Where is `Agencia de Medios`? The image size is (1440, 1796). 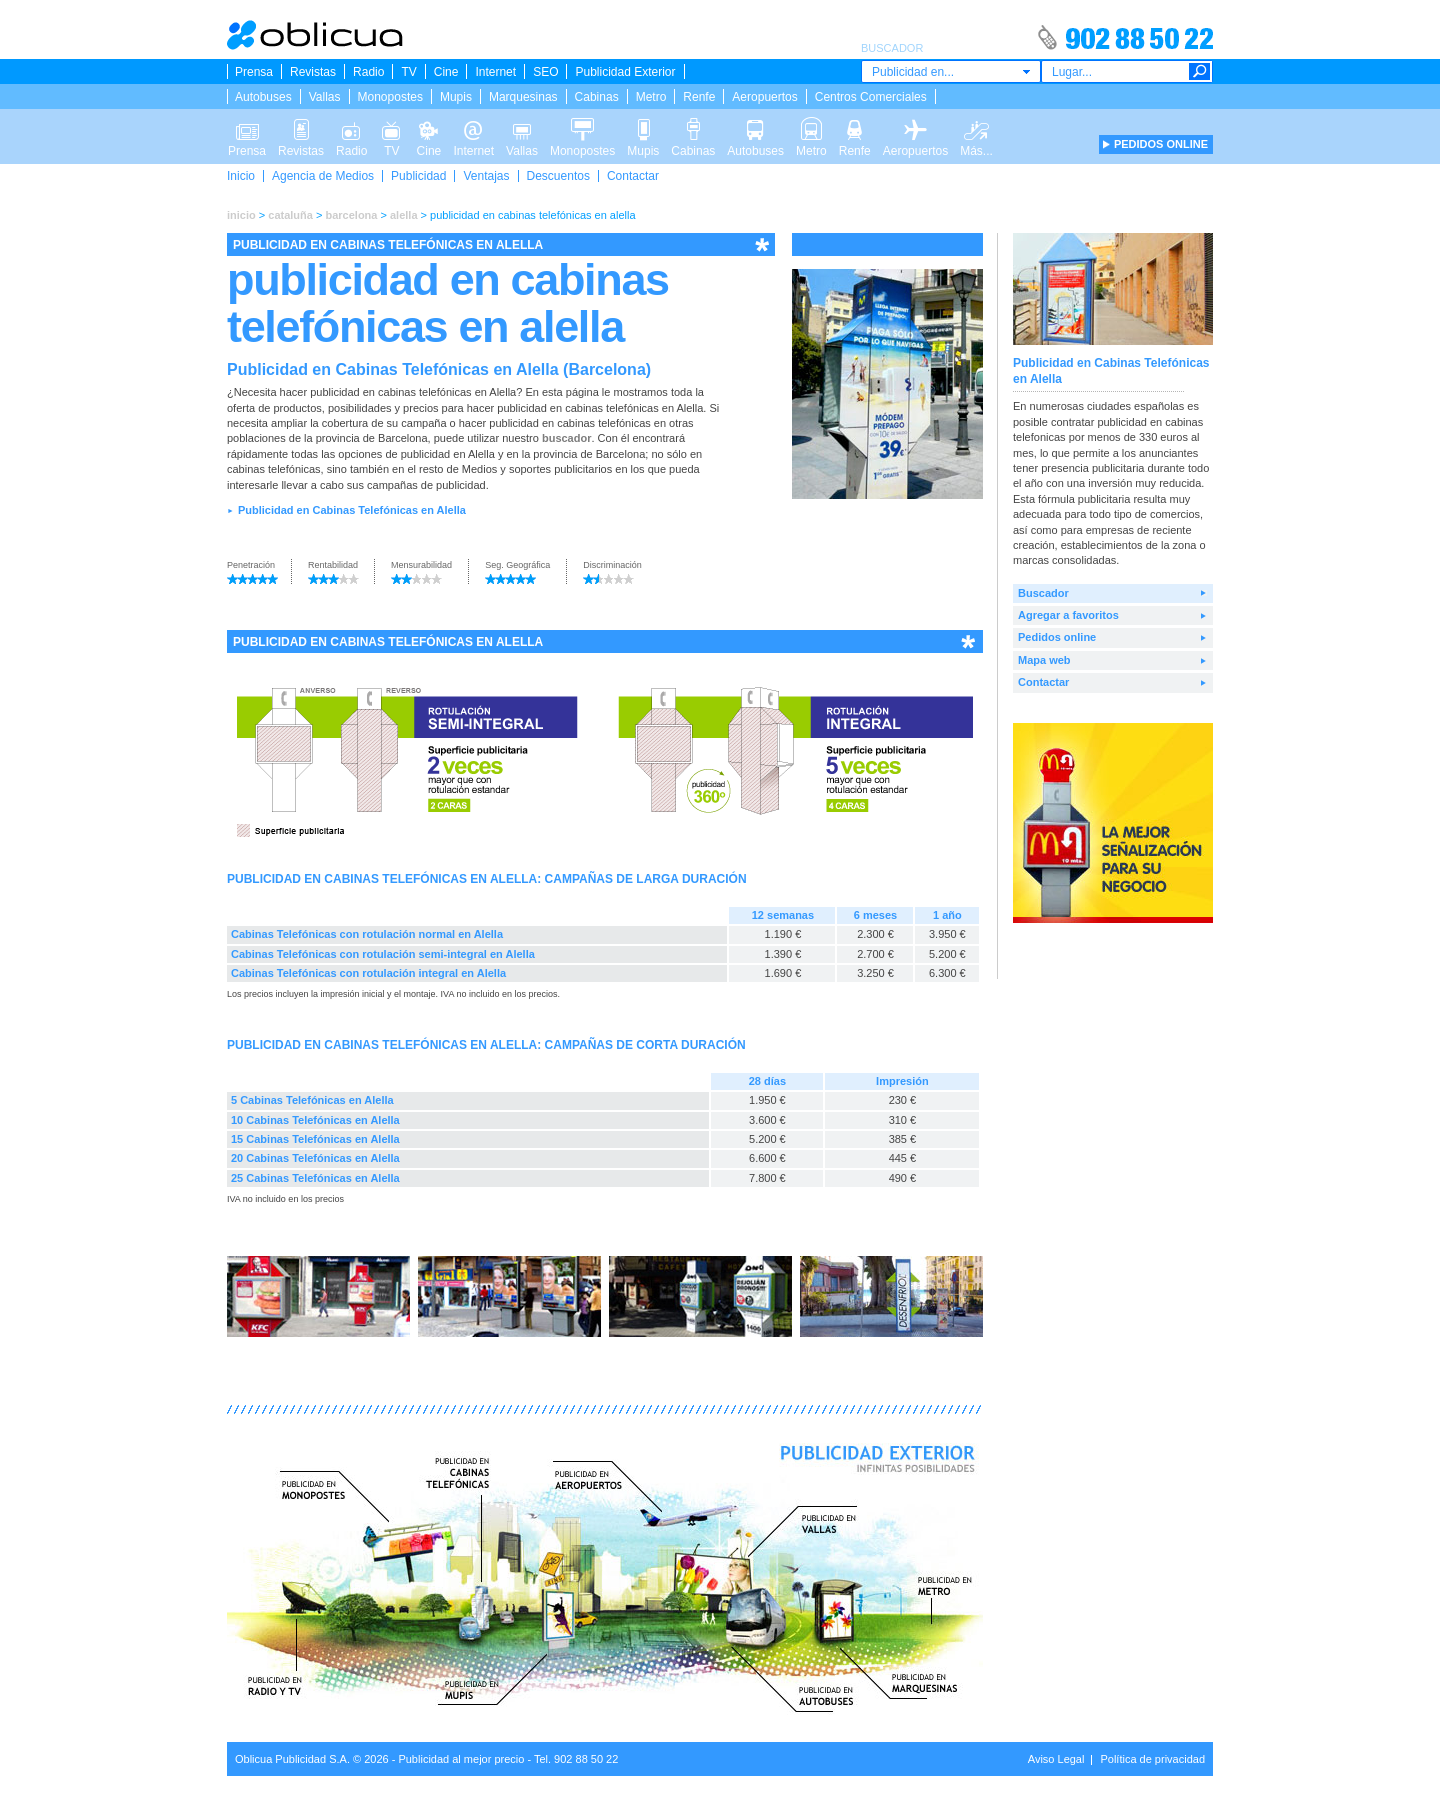 Agencia de Medios is located at coordinates (323, 176).